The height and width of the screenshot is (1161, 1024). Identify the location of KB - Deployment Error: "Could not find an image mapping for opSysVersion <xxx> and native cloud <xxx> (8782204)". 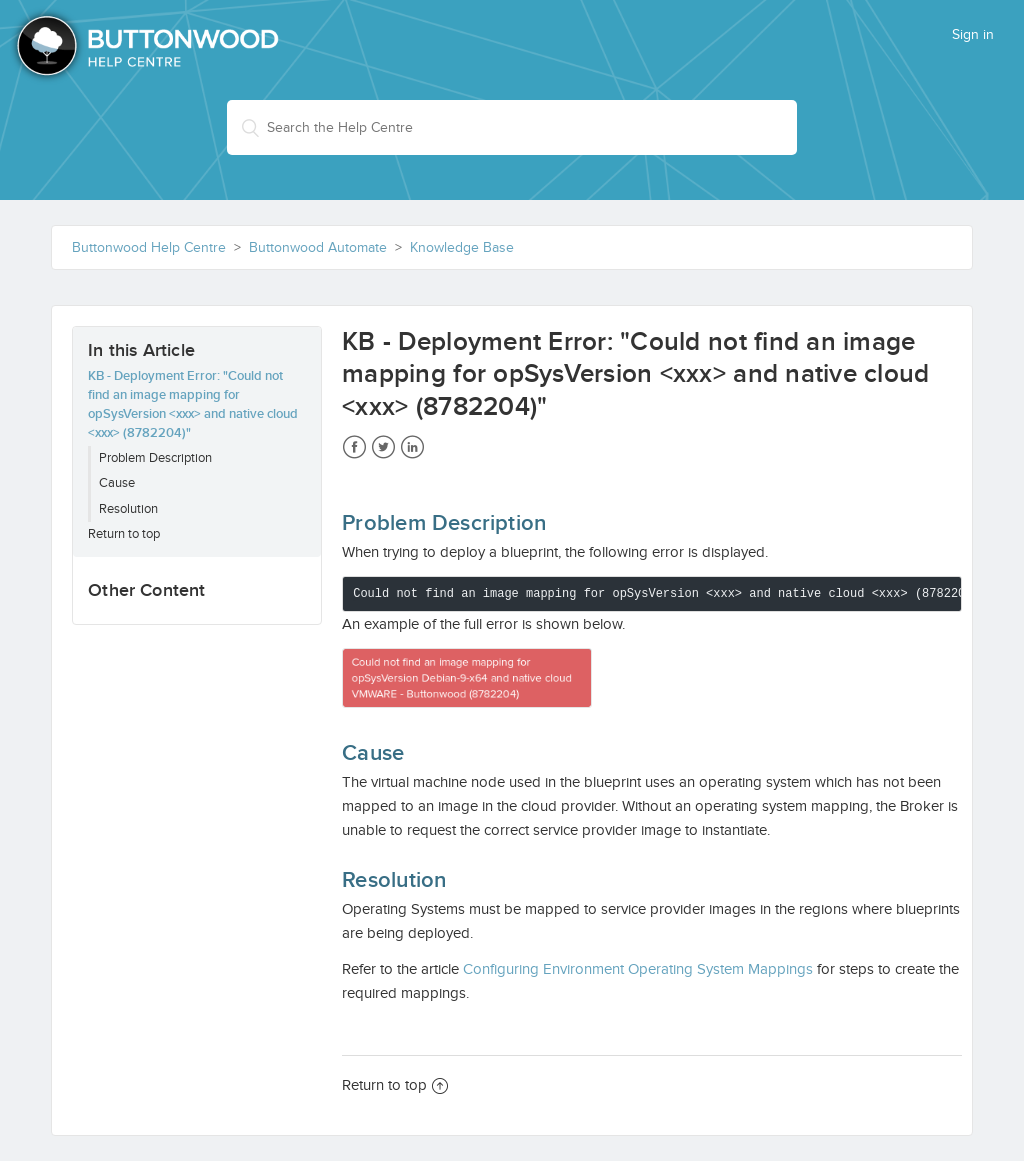
(193, 404).